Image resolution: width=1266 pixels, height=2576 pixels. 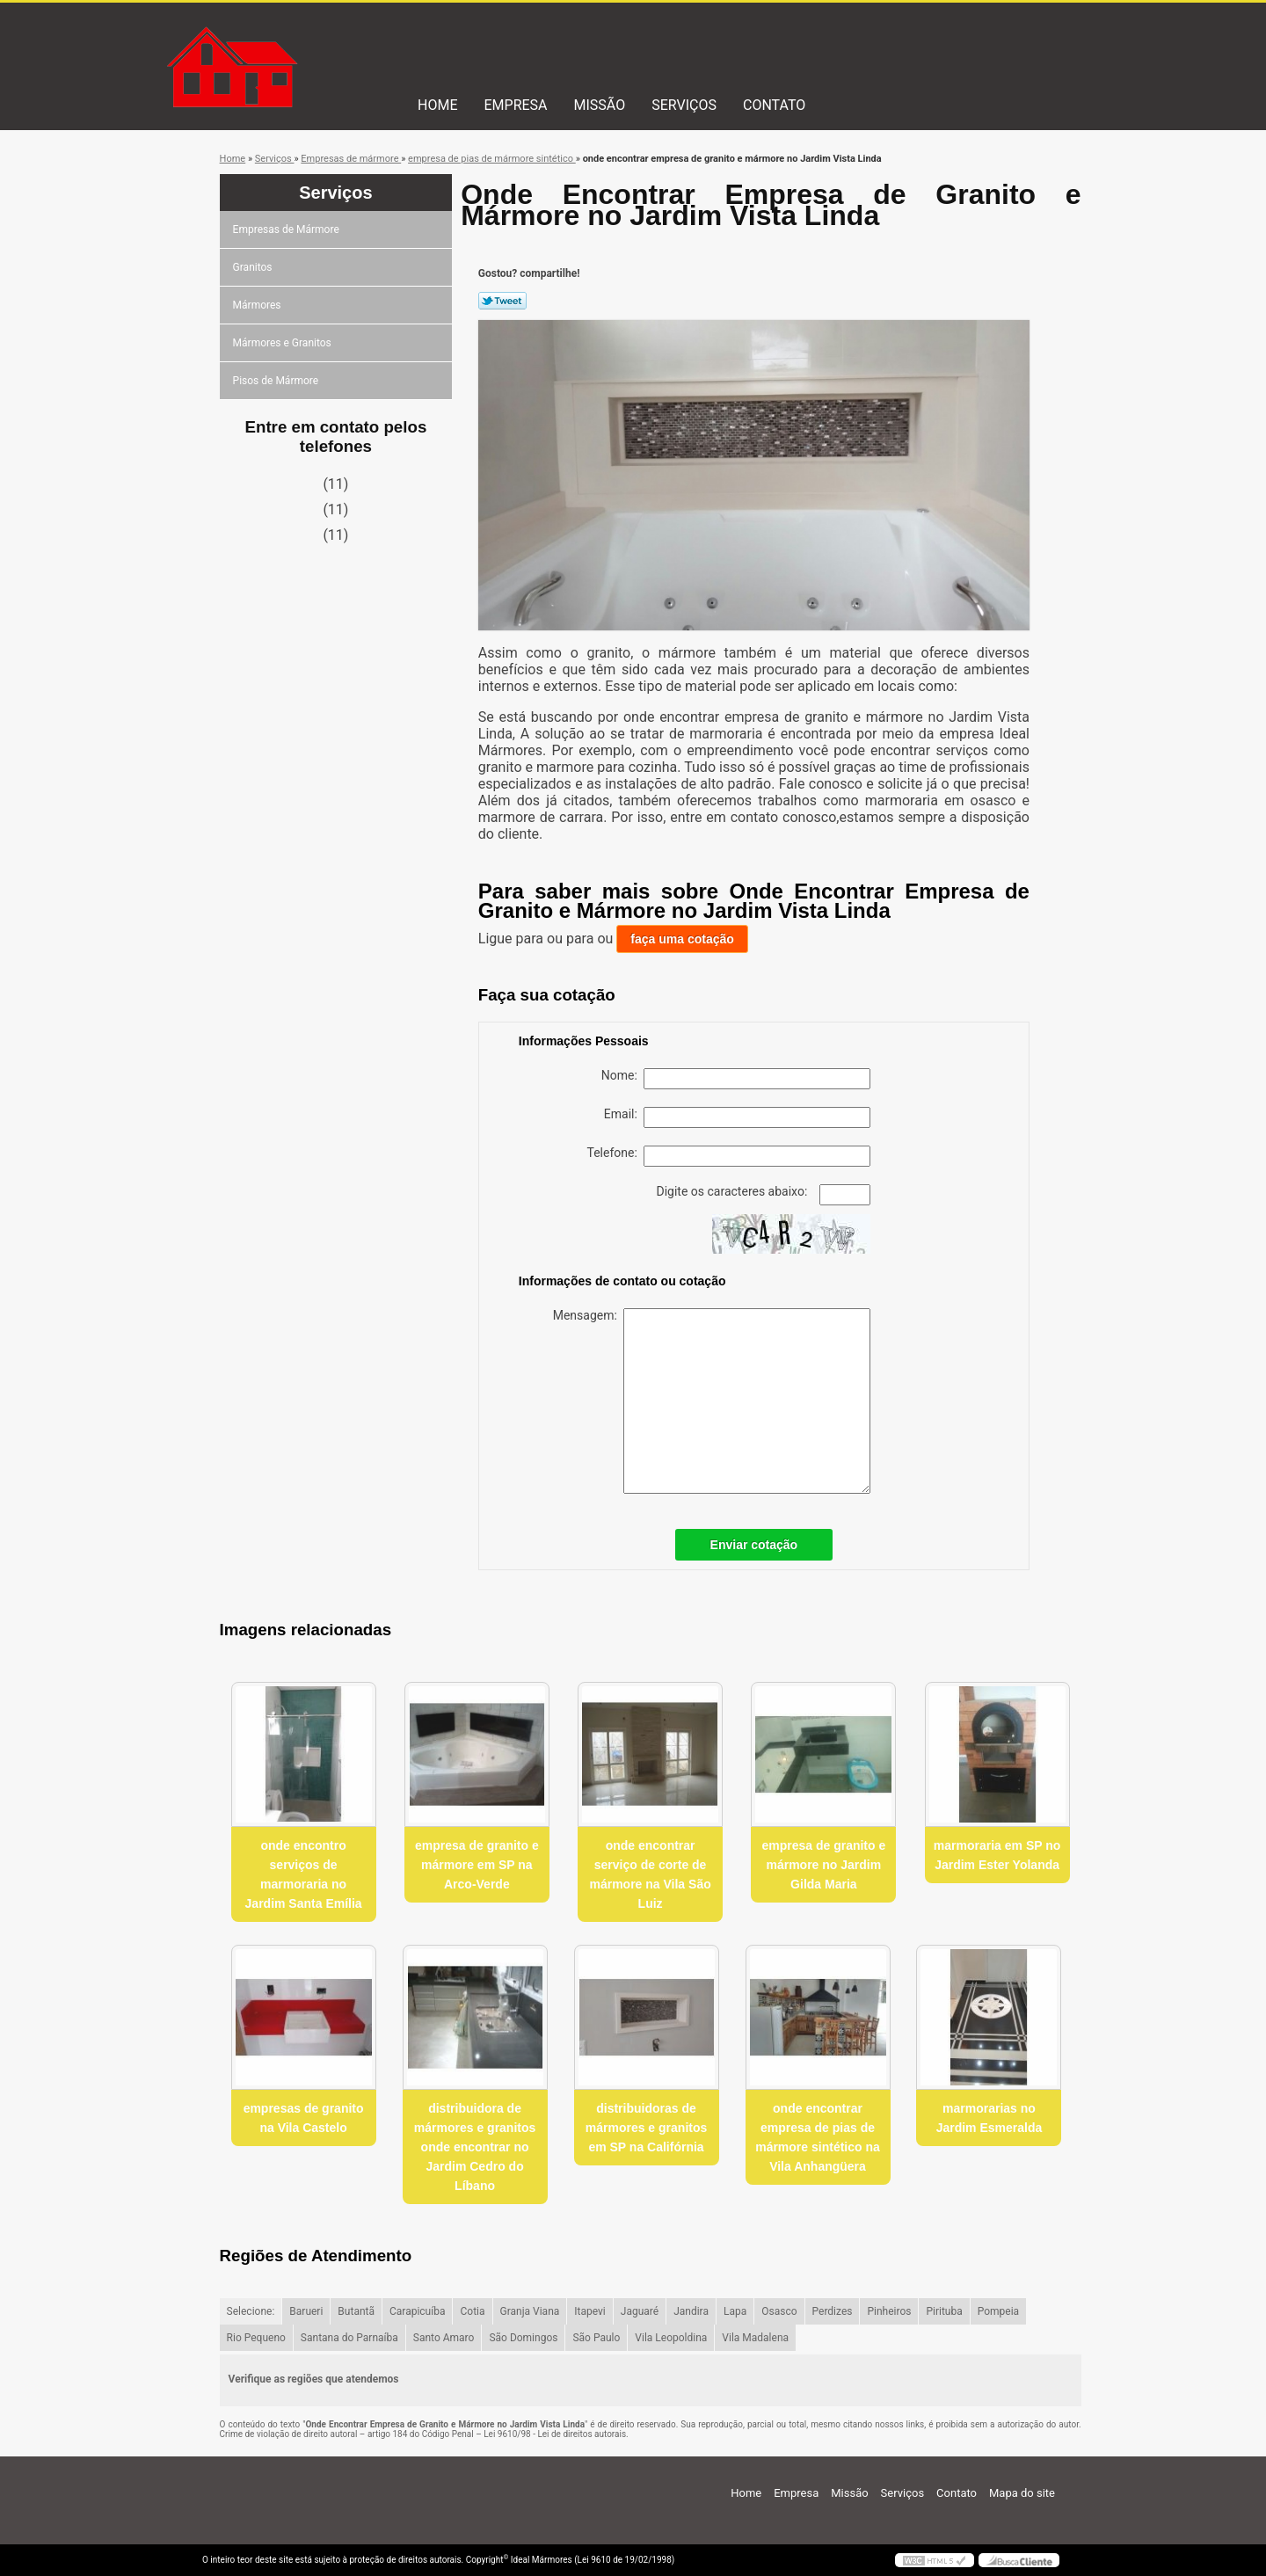 What do you see at coordinates (737, 1117) in the screenshot?
I see `Email:` at bounding box center [737, 1117].